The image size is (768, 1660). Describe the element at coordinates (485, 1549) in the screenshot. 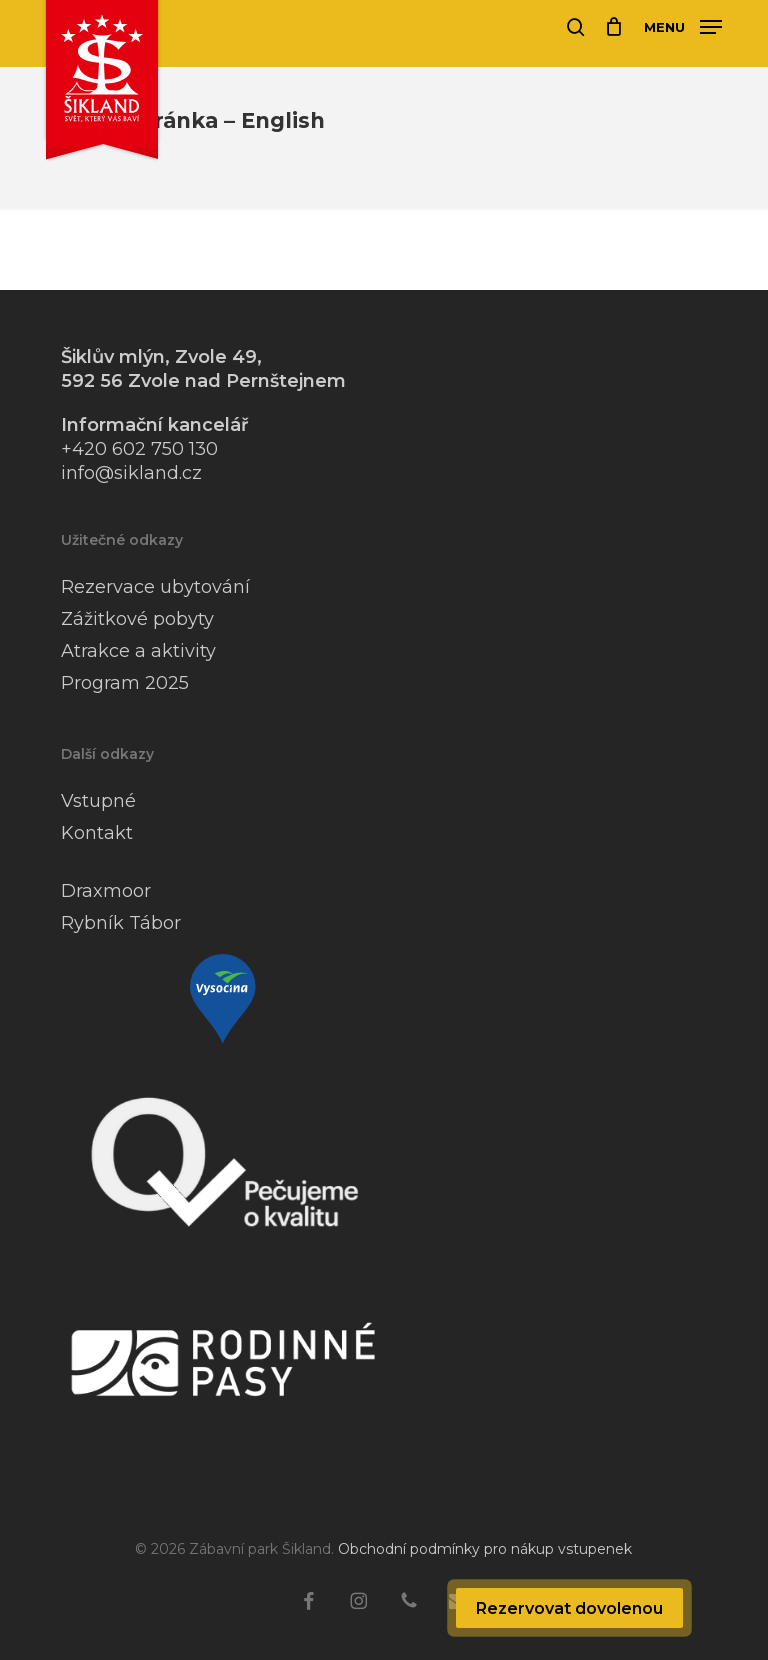

I see `Obchodní podmínky pro nákup vstupenek` at that location.